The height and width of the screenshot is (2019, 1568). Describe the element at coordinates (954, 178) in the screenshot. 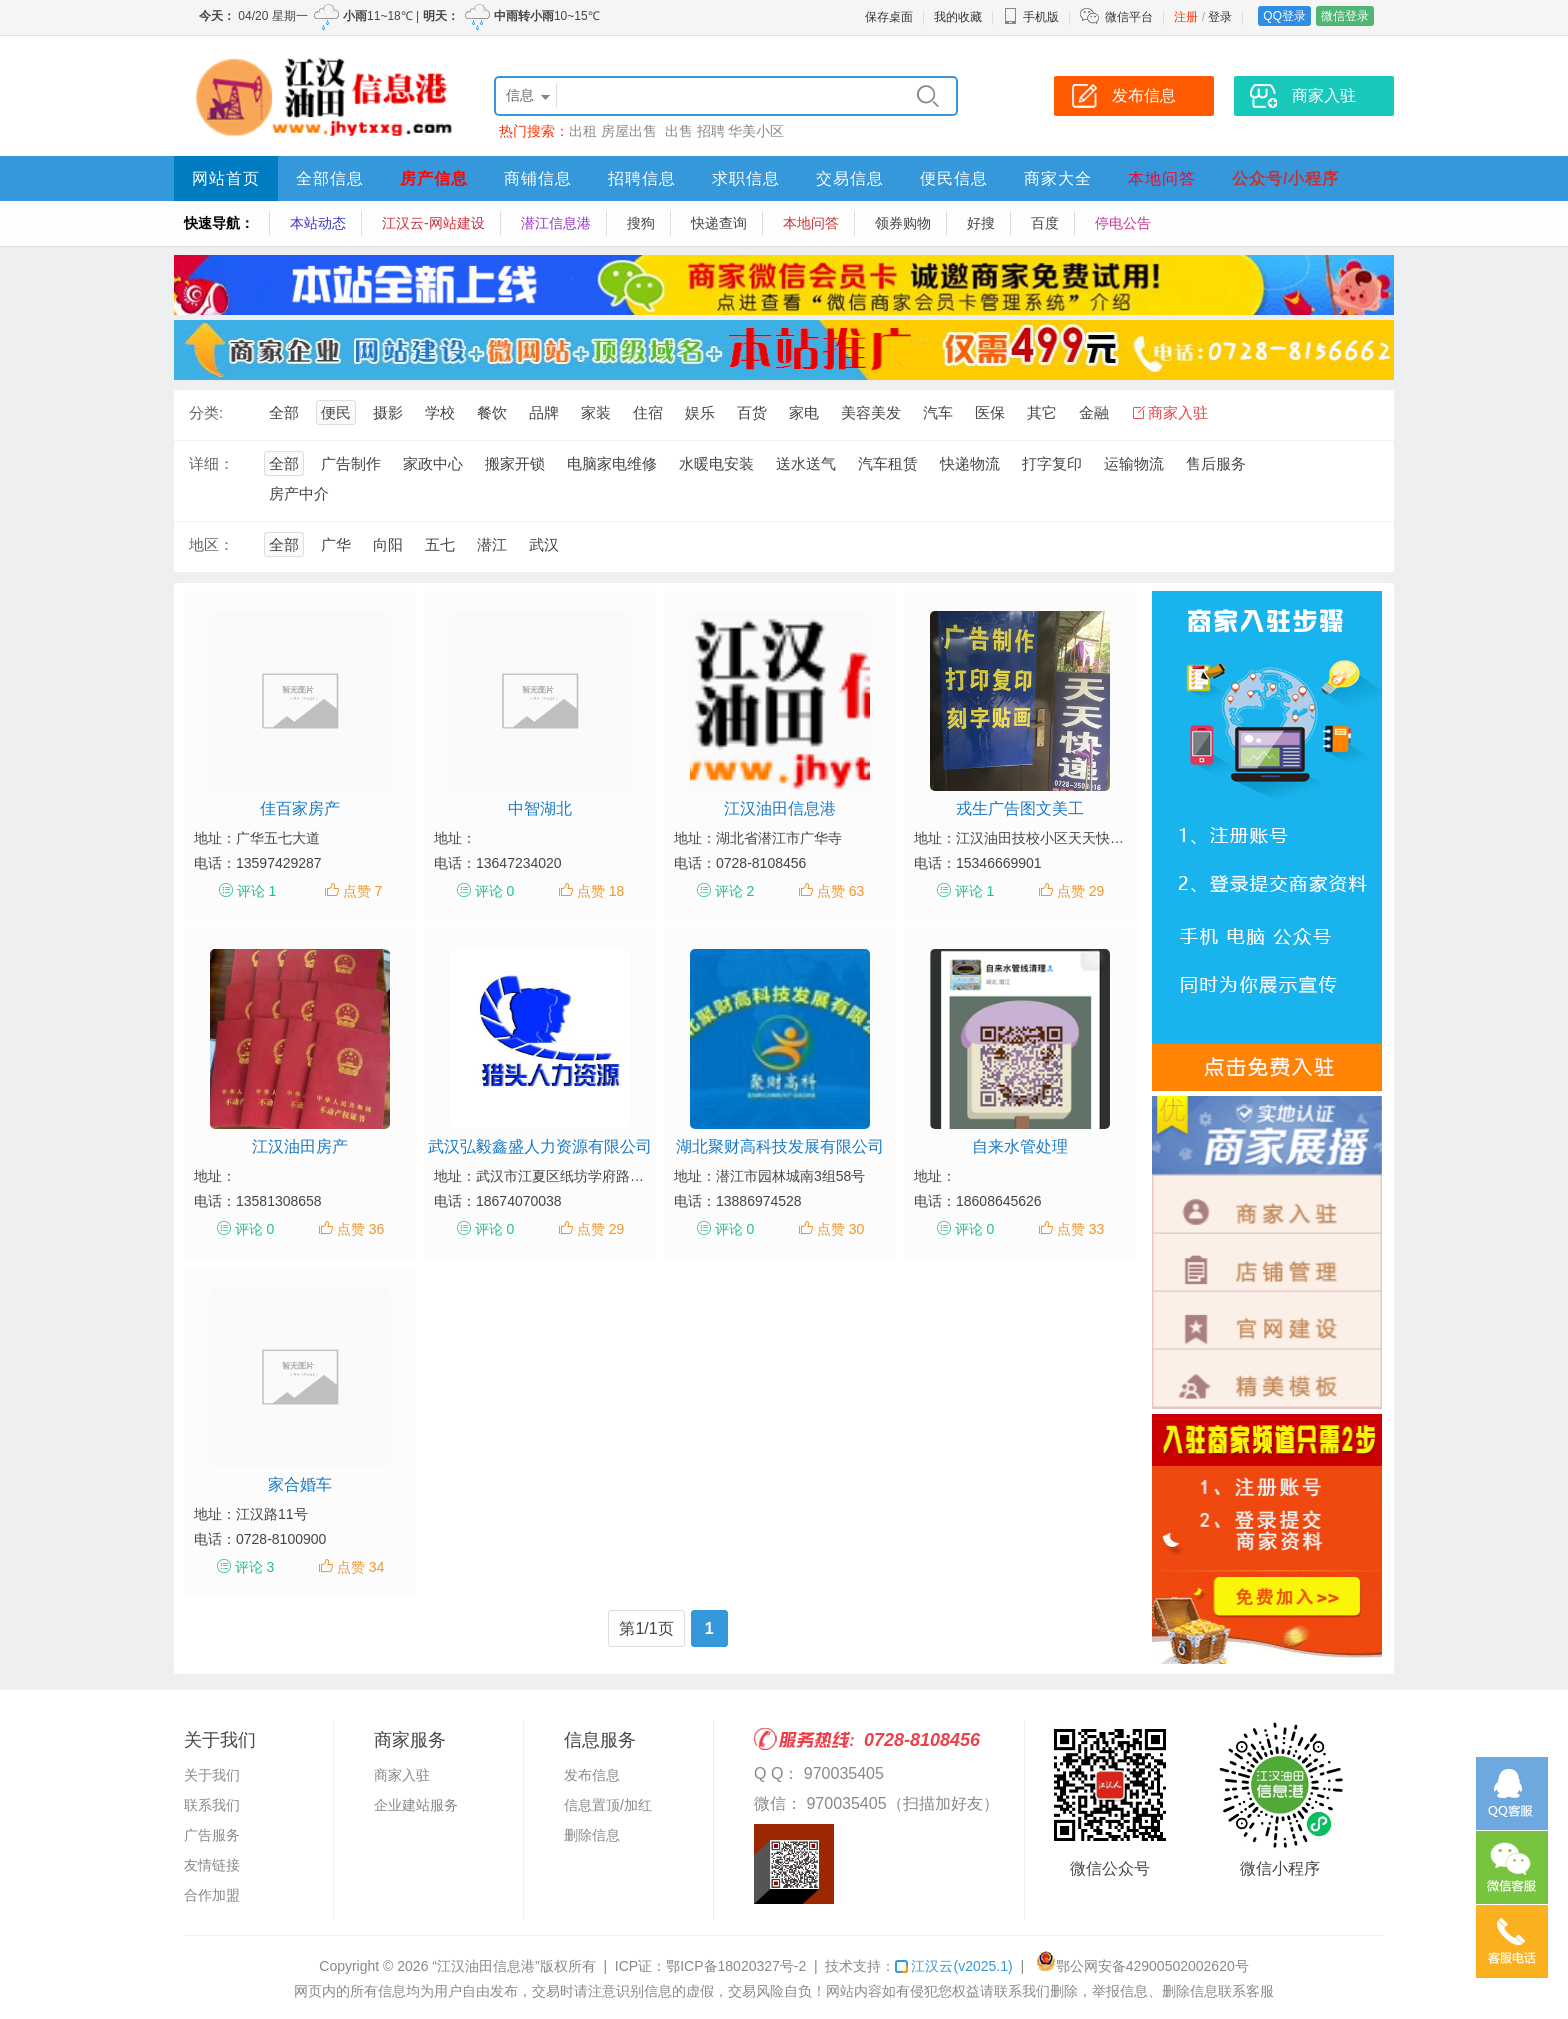

I see `便民信息` at that location.